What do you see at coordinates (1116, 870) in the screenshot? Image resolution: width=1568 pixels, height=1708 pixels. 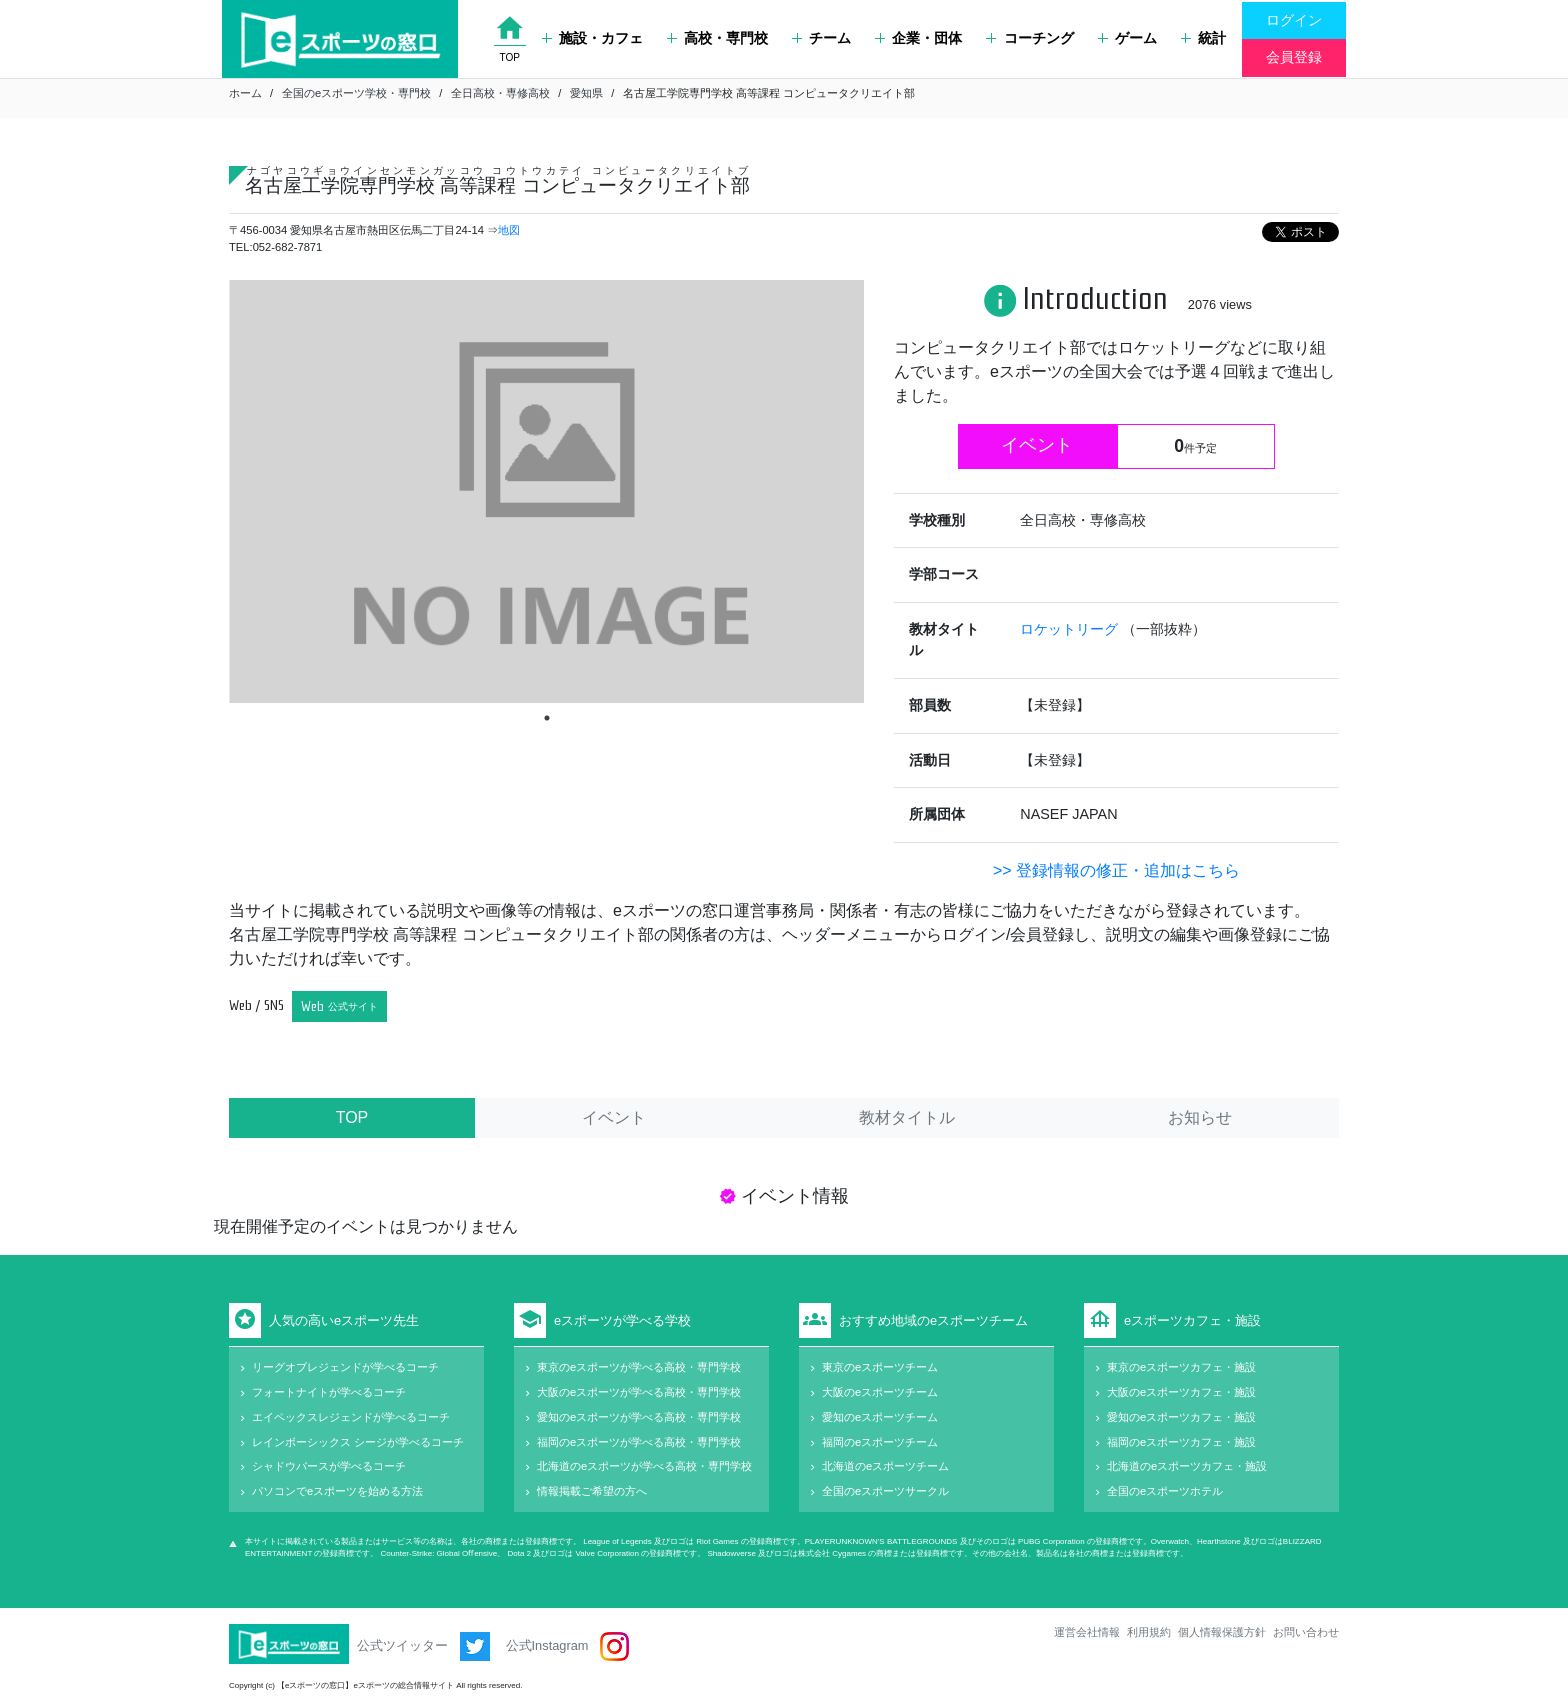 I see `>> 登録情報の修正・追加はこちら` at bounding box center [1116, 870].